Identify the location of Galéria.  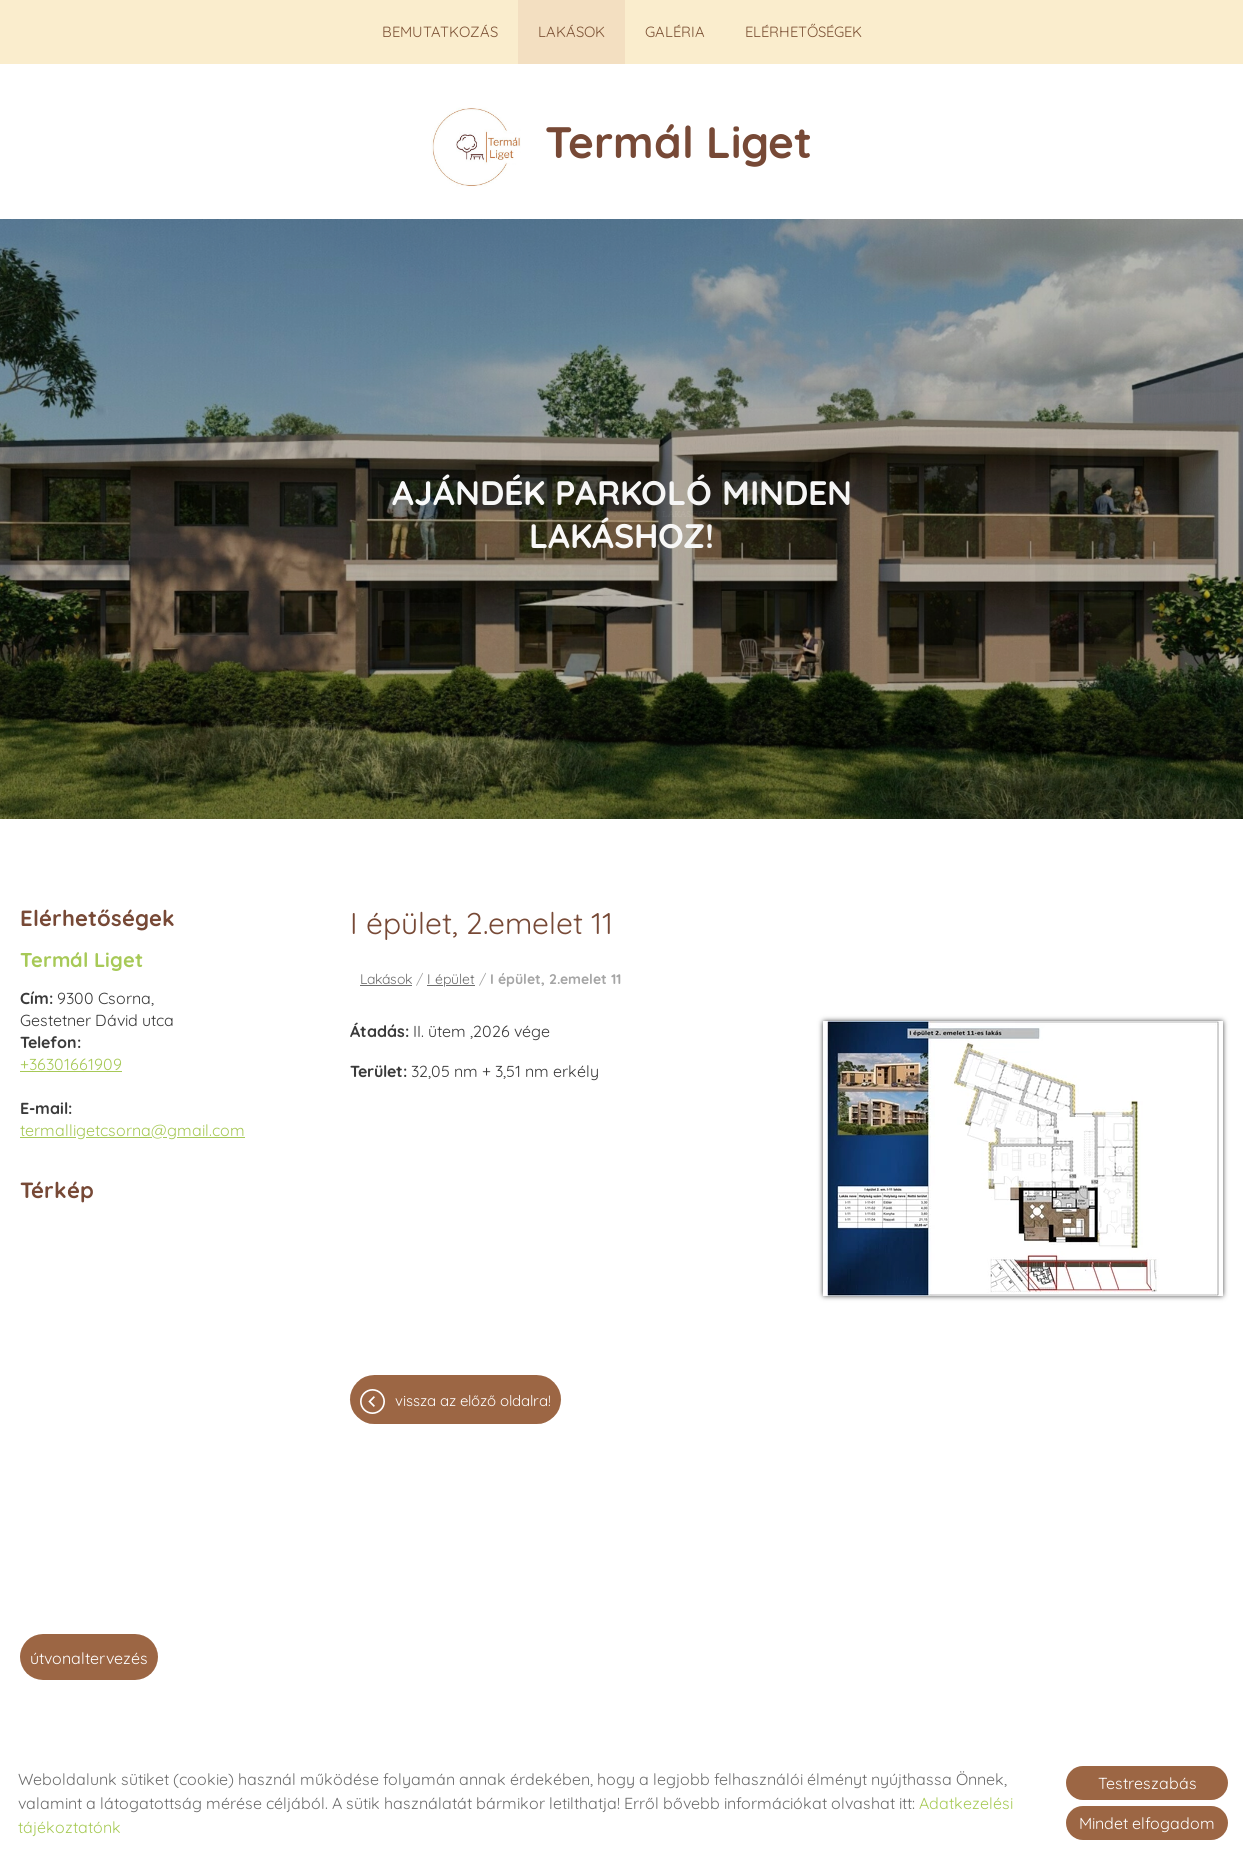
(674, 31).